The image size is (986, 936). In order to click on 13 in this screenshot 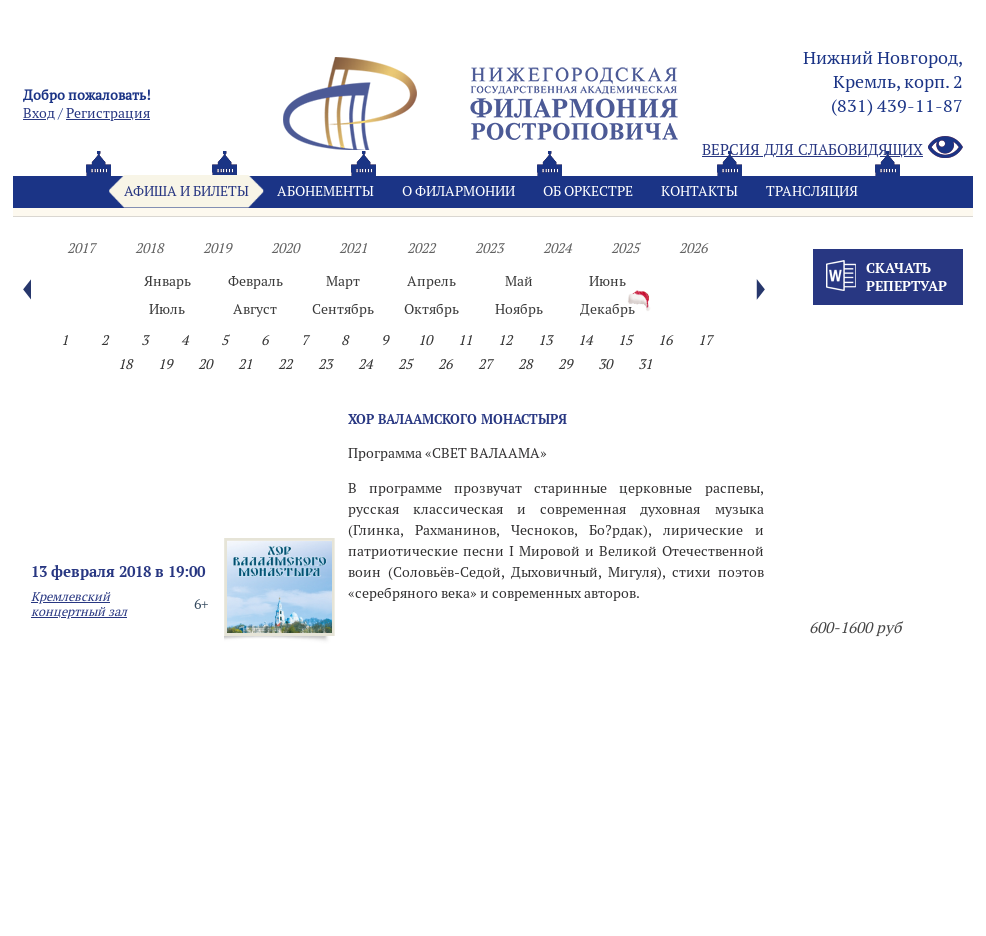, I will do `click(545, 340)`.